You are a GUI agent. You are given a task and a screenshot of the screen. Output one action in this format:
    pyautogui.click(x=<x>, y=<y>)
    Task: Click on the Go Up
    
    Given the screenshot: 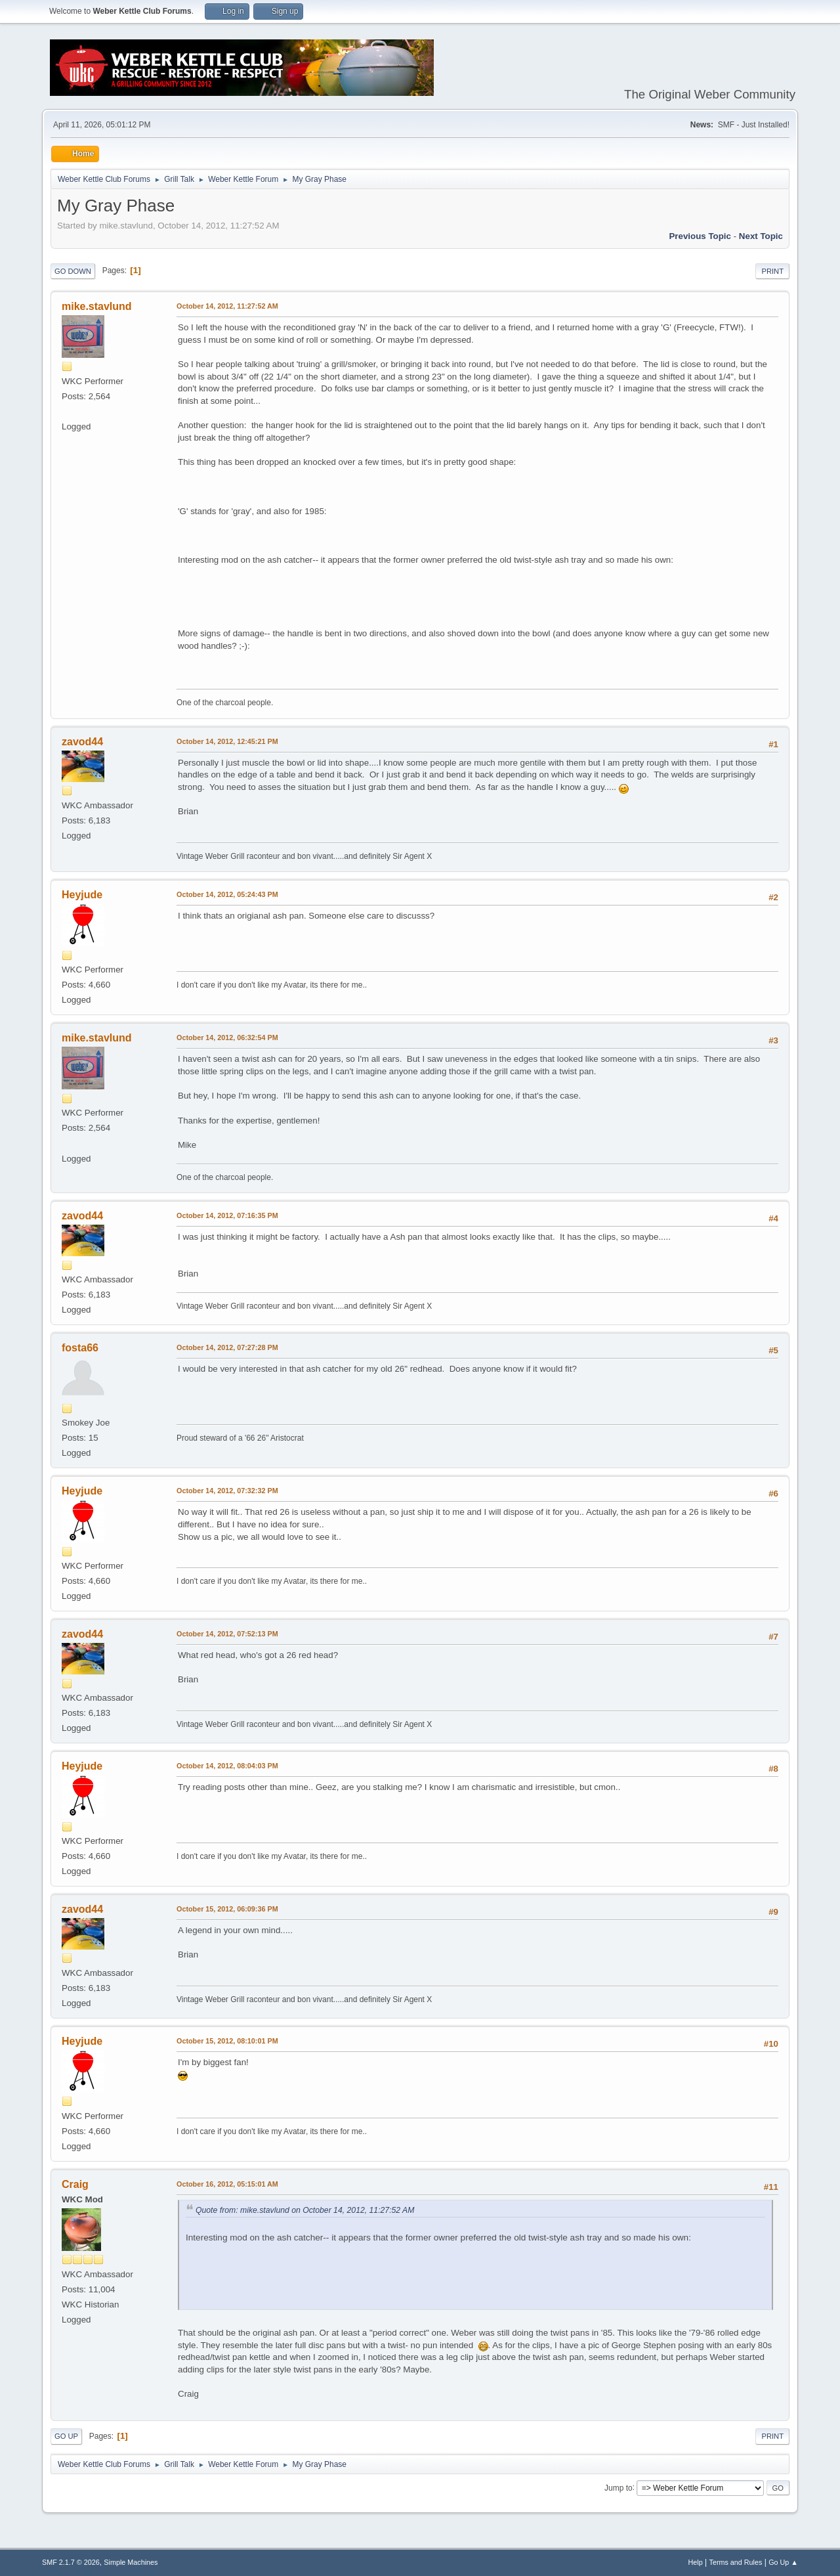 What is the action you would take?
    pyautogui.click(x=66, y=2436)
    